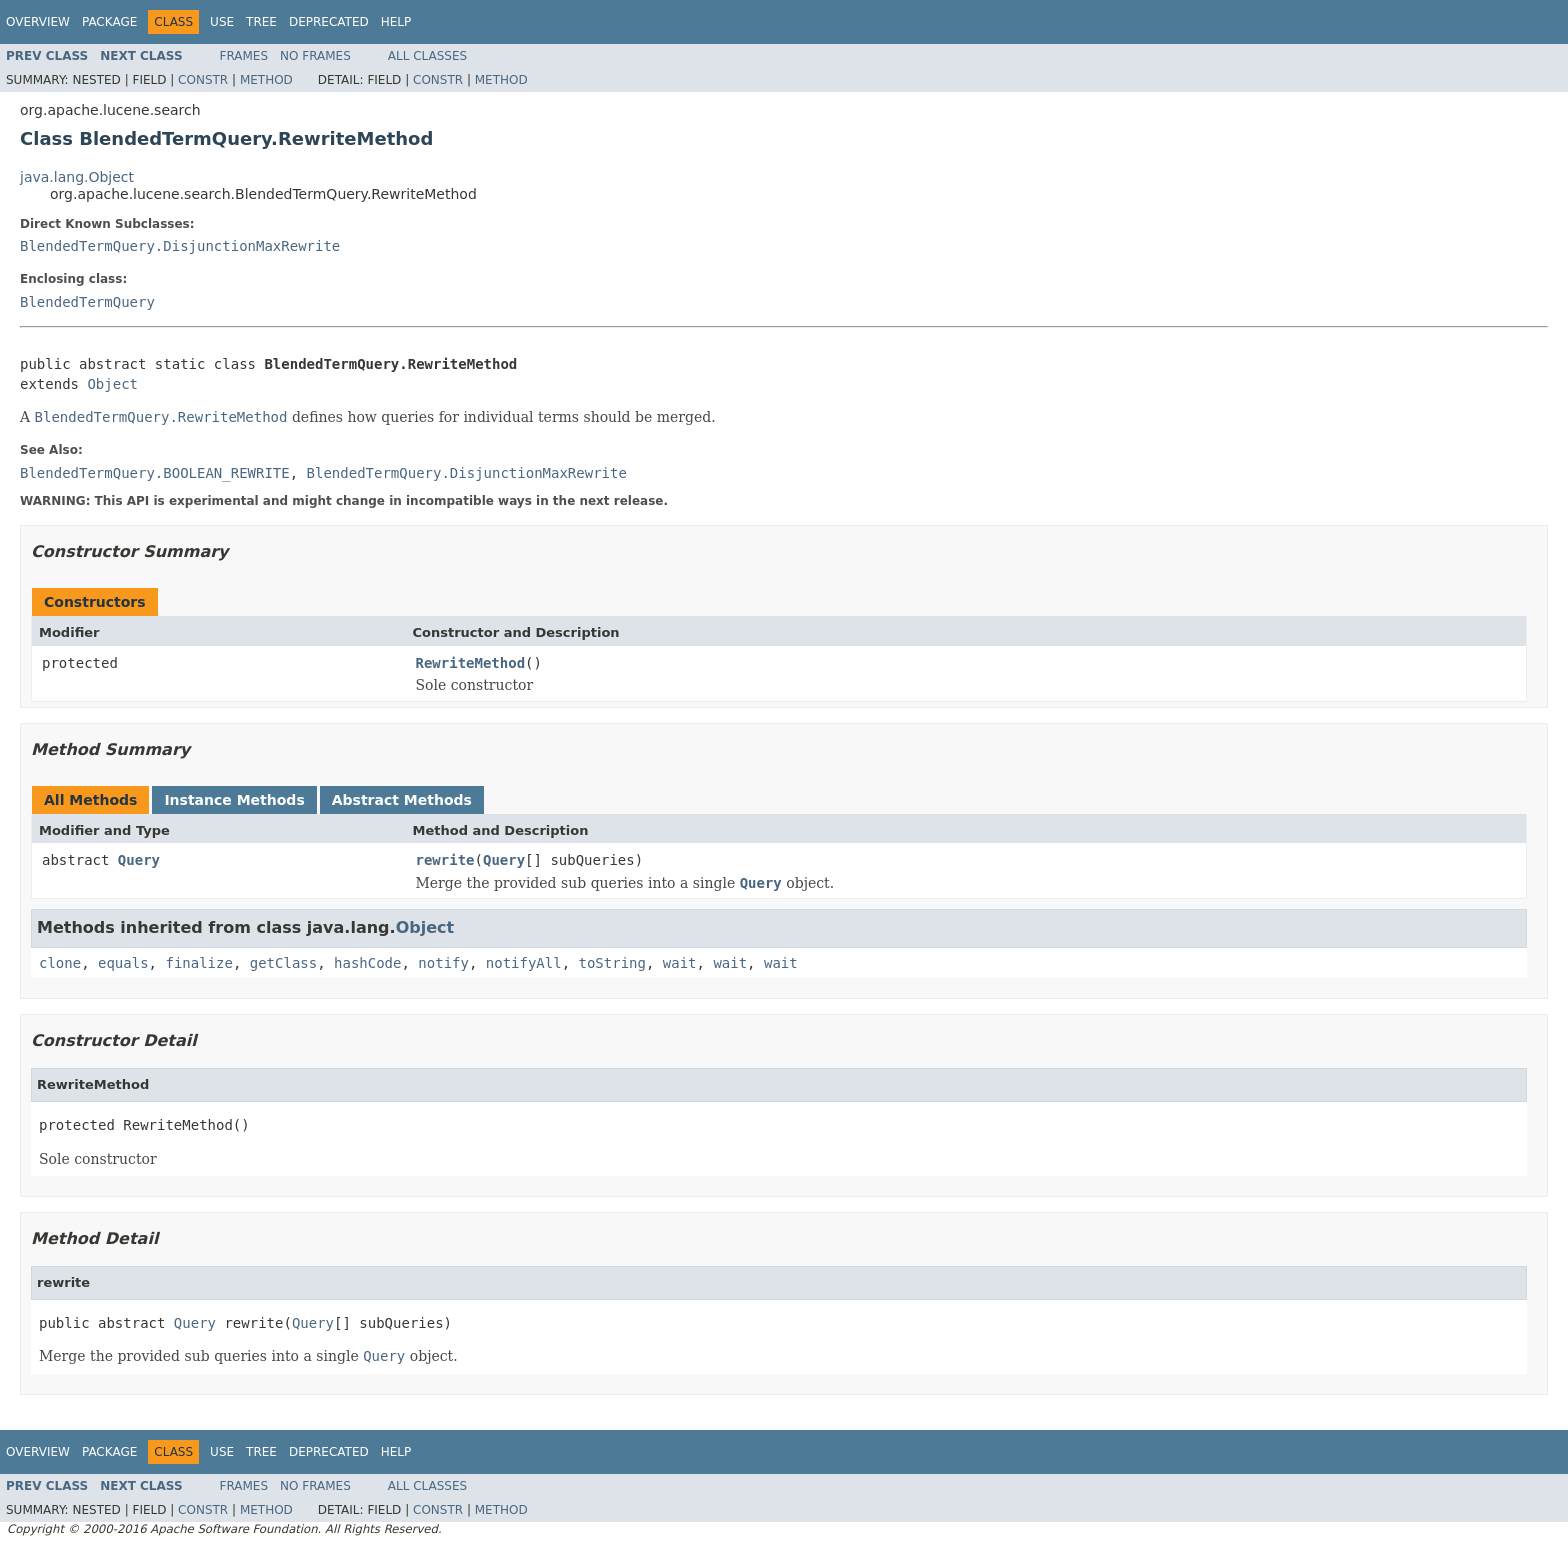 This screenshot has height=1550, width=1568. I want to click on Overview, so click(38, 22).